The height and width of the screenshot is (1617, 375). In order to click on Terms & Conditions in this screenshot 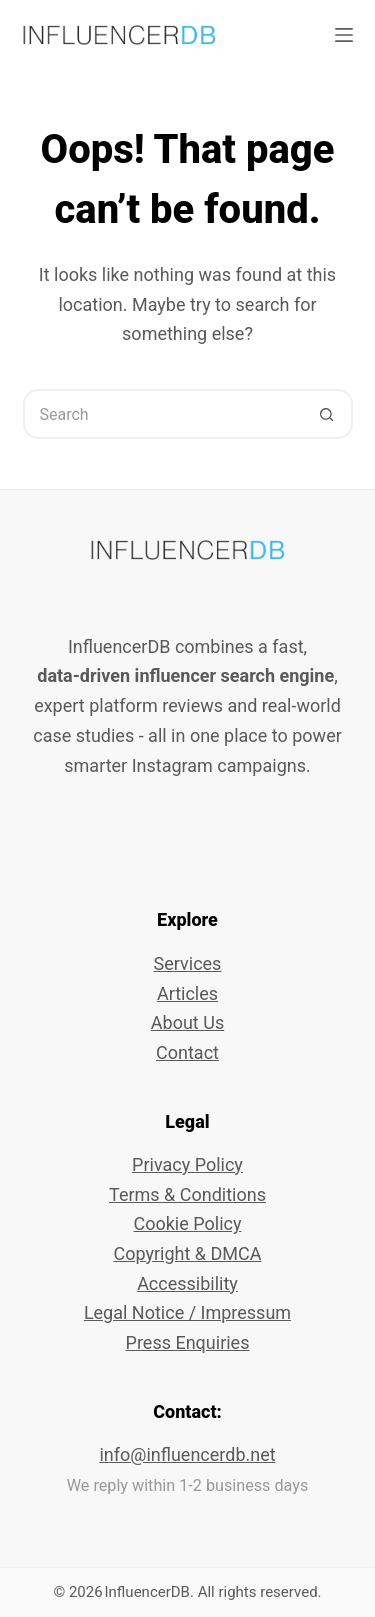, I will do `click(187, 1194)`.